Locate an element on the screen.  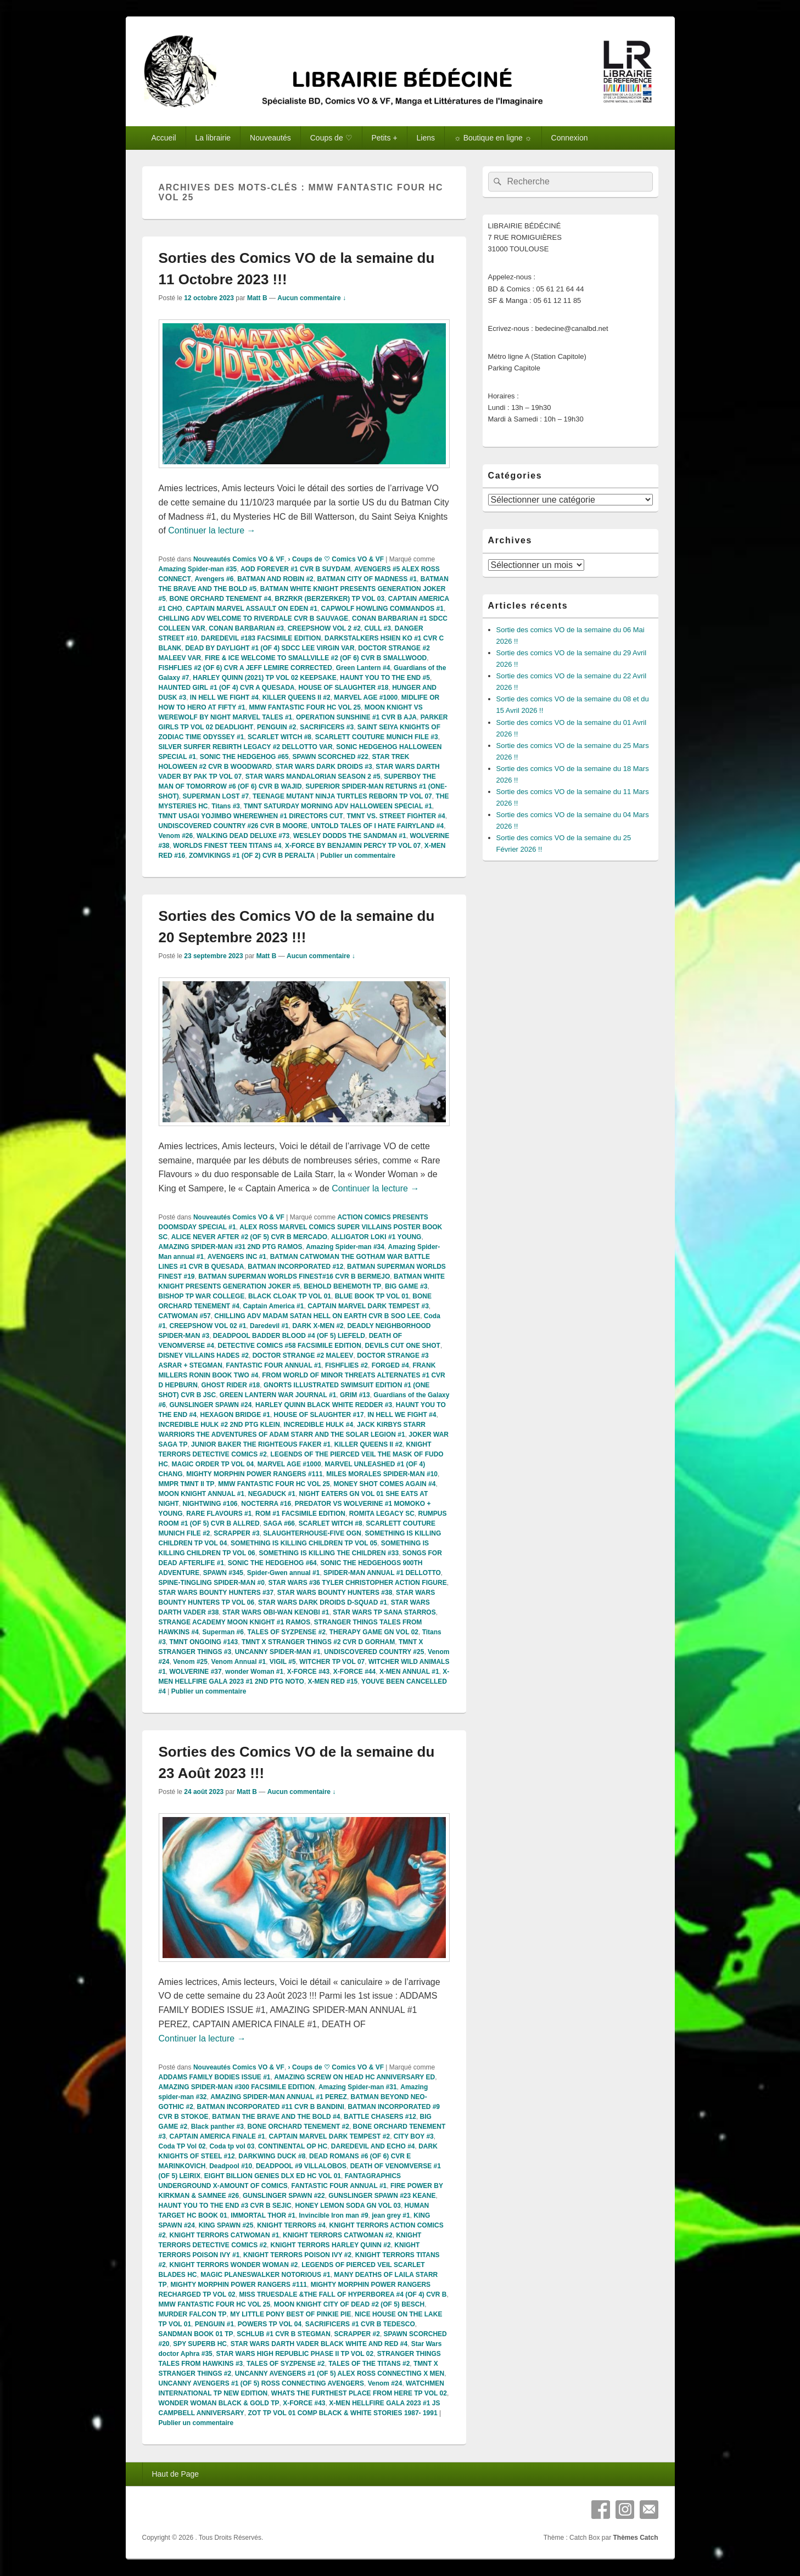
MILES MORALES SPIDER-MAN #10 is located at coordinates (382, 1474).